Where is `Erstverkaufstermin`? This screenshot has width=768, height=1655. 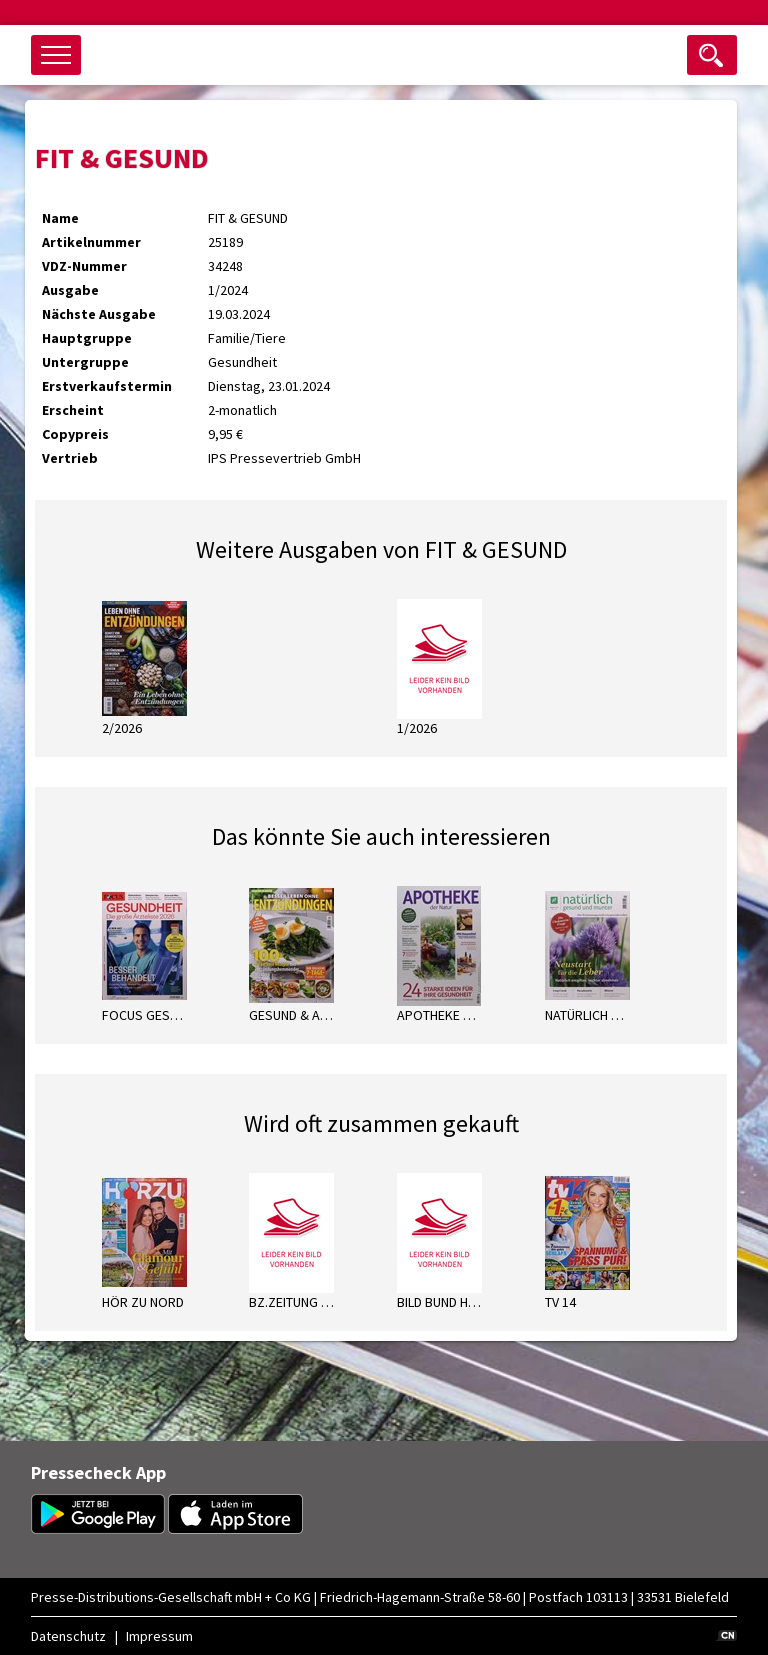 Erstverkaufstermin is located at coordinates (107, 386).